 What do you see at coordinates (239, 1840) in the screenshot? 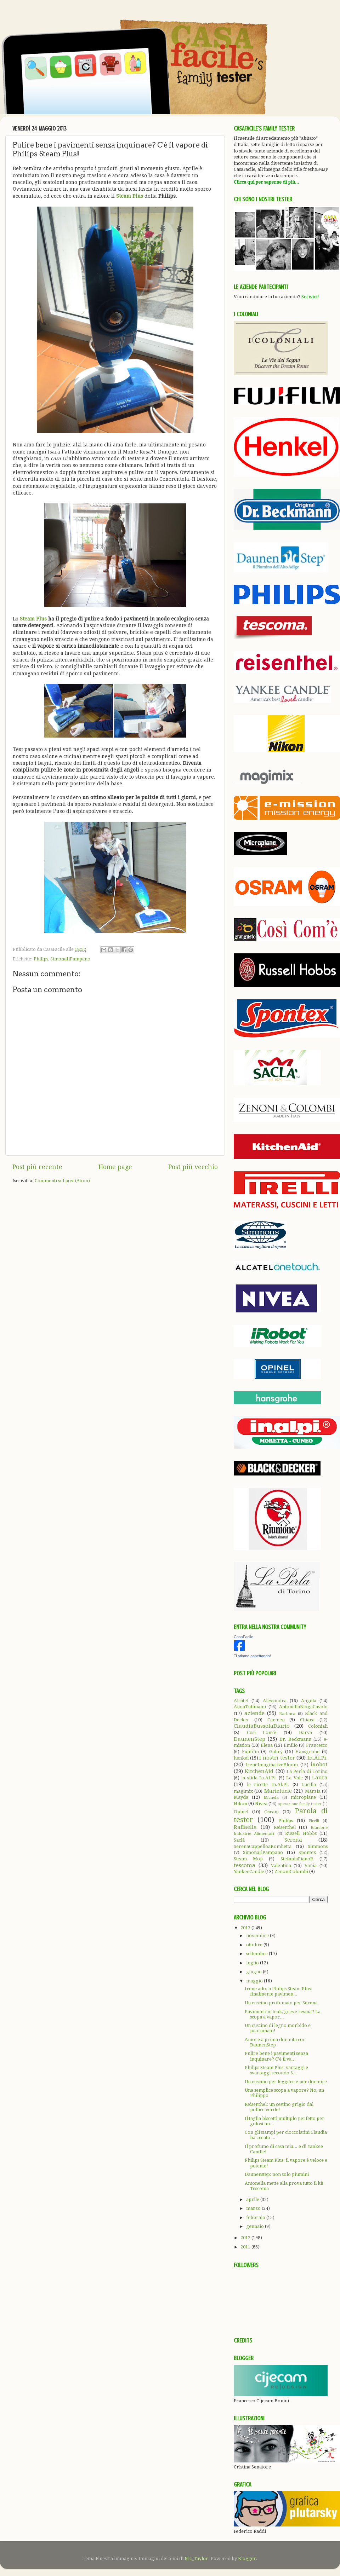
I see `Saclà` at bounding box center [239, 1840].